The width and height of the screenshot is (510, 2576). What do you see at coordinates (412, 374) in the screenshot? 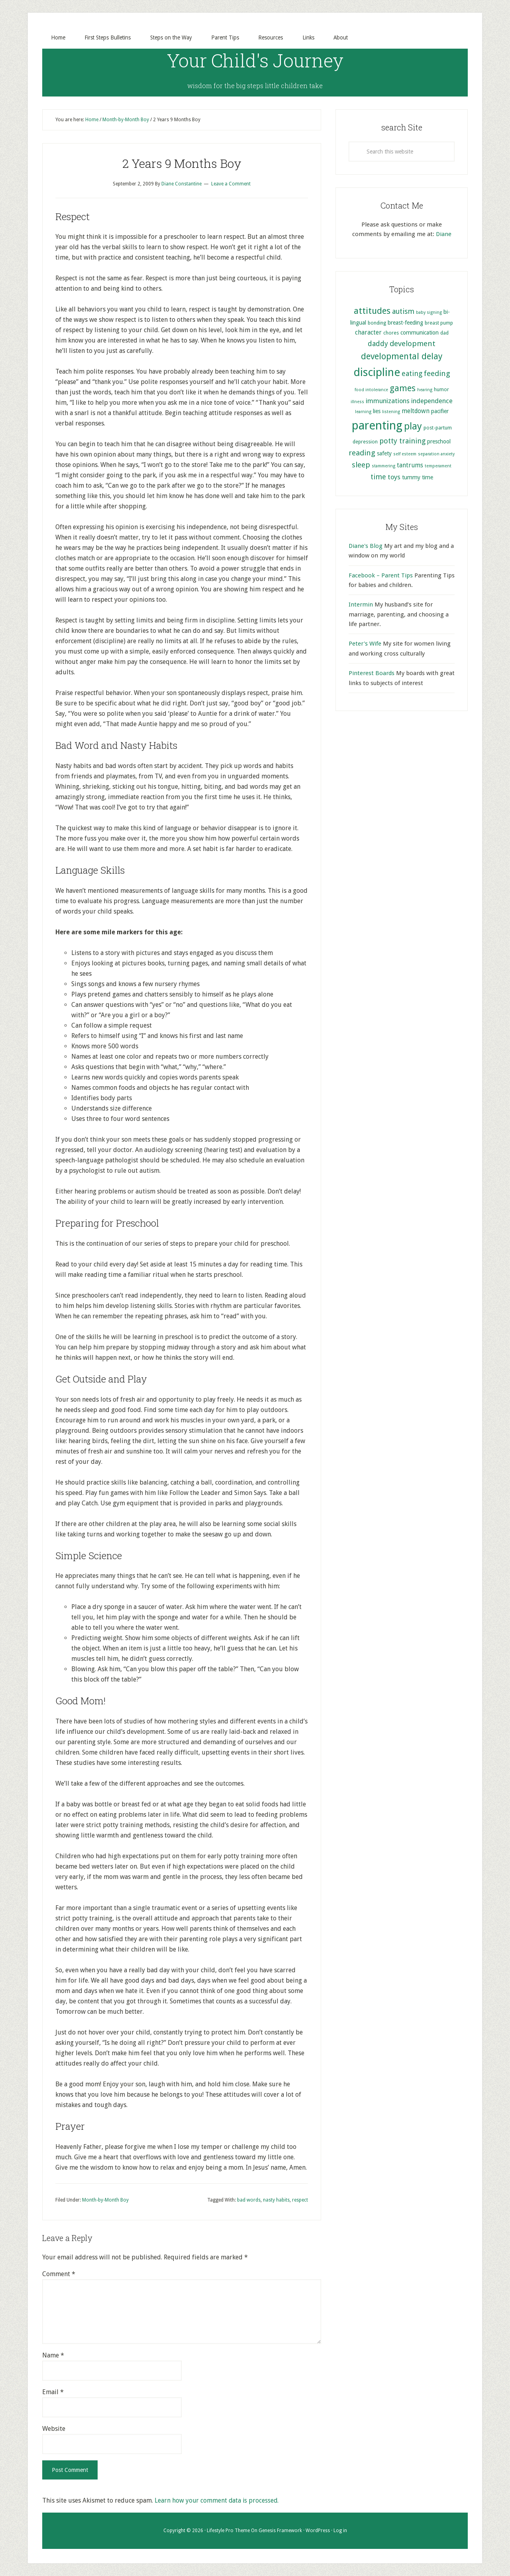
I see `eating [eating (9 items)]` at bounding box center [412, 374].